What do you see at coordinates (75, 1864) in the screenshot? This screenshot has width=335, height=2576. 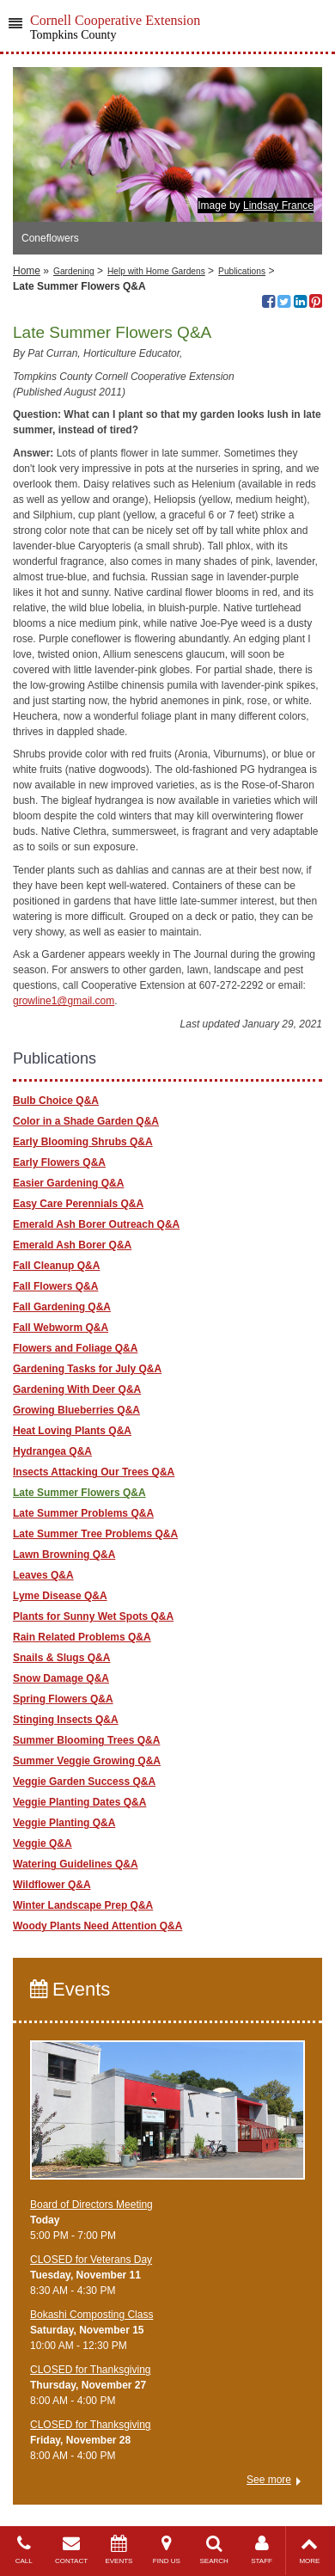 I see `Watering Guidelines Q&A` at bounding box center [75, 1864].